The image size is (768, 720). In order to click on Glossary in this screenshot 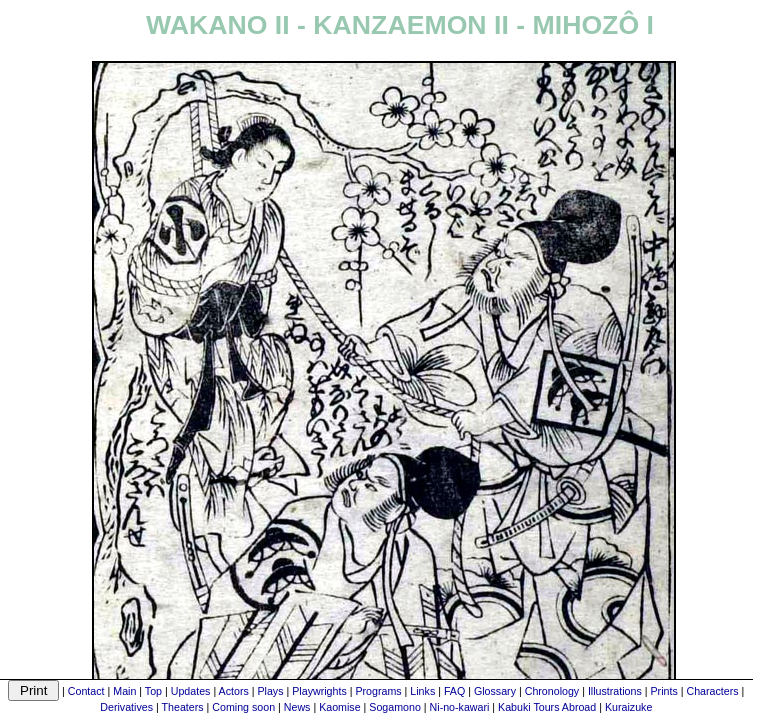, I will do `click(495, 691)`.